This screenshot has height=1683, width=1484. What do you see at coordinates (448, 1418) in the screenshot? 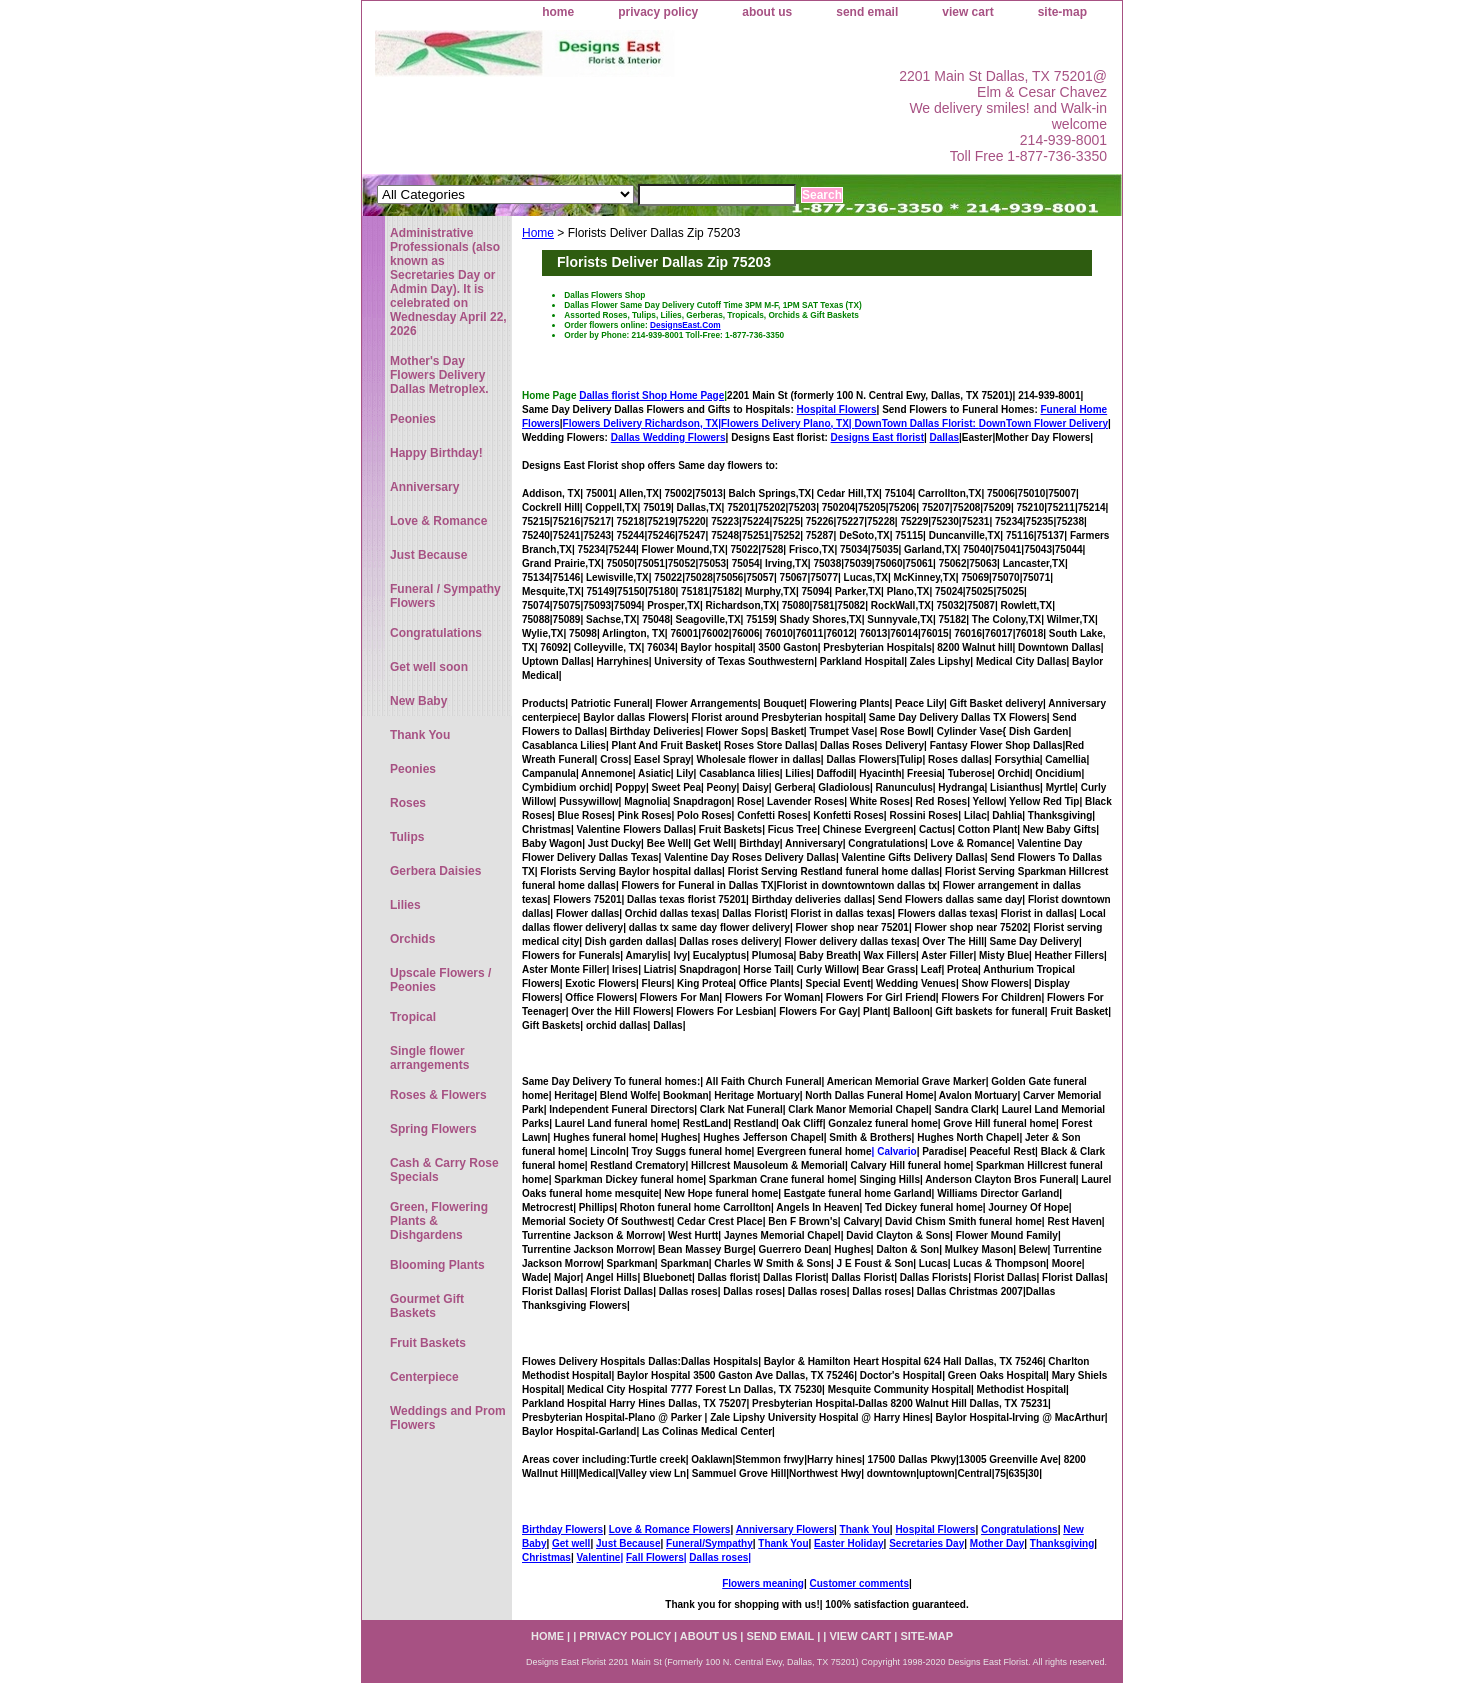
I see `Weddings and Prom Flowers` at bounding box center [448, 1418].